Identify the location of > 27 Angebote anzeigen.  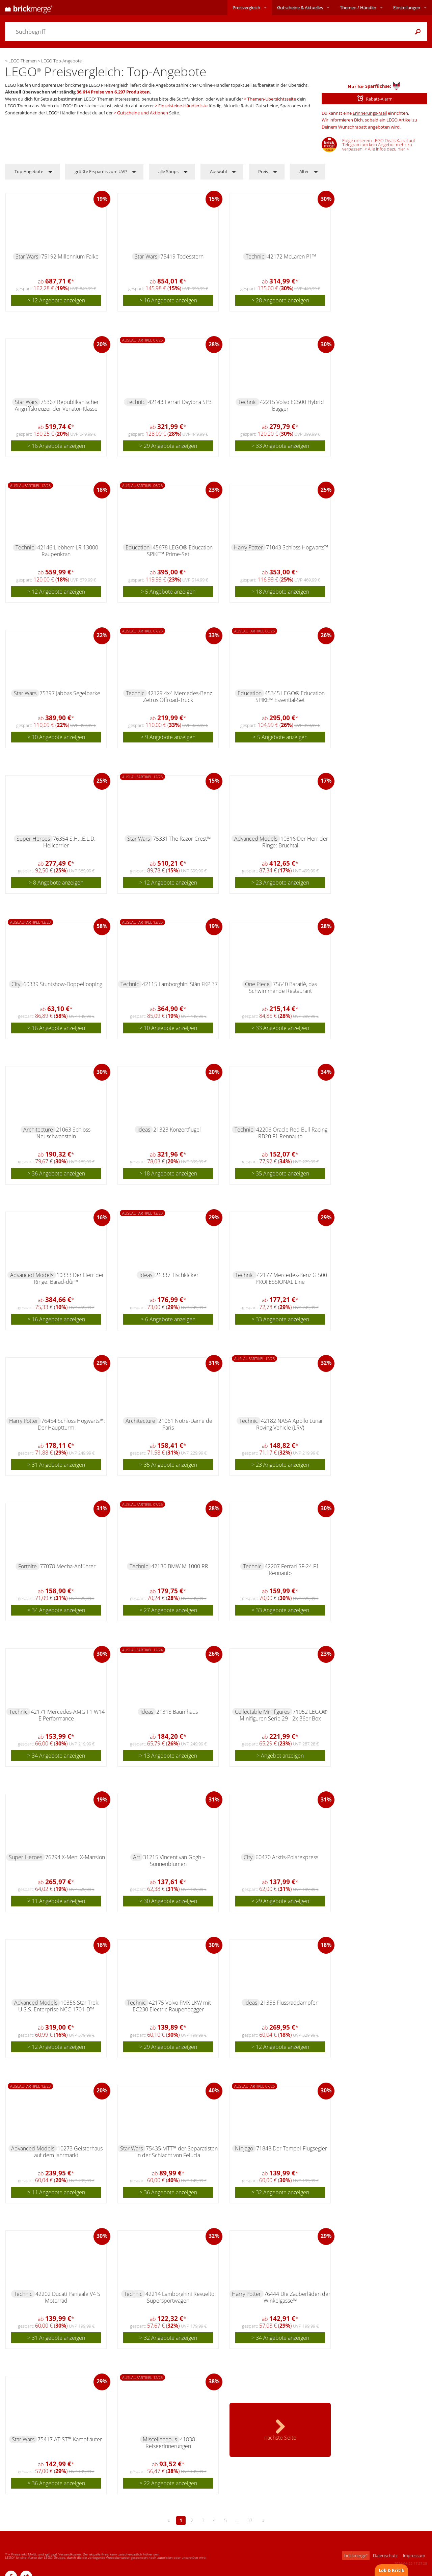
(168, 1610).